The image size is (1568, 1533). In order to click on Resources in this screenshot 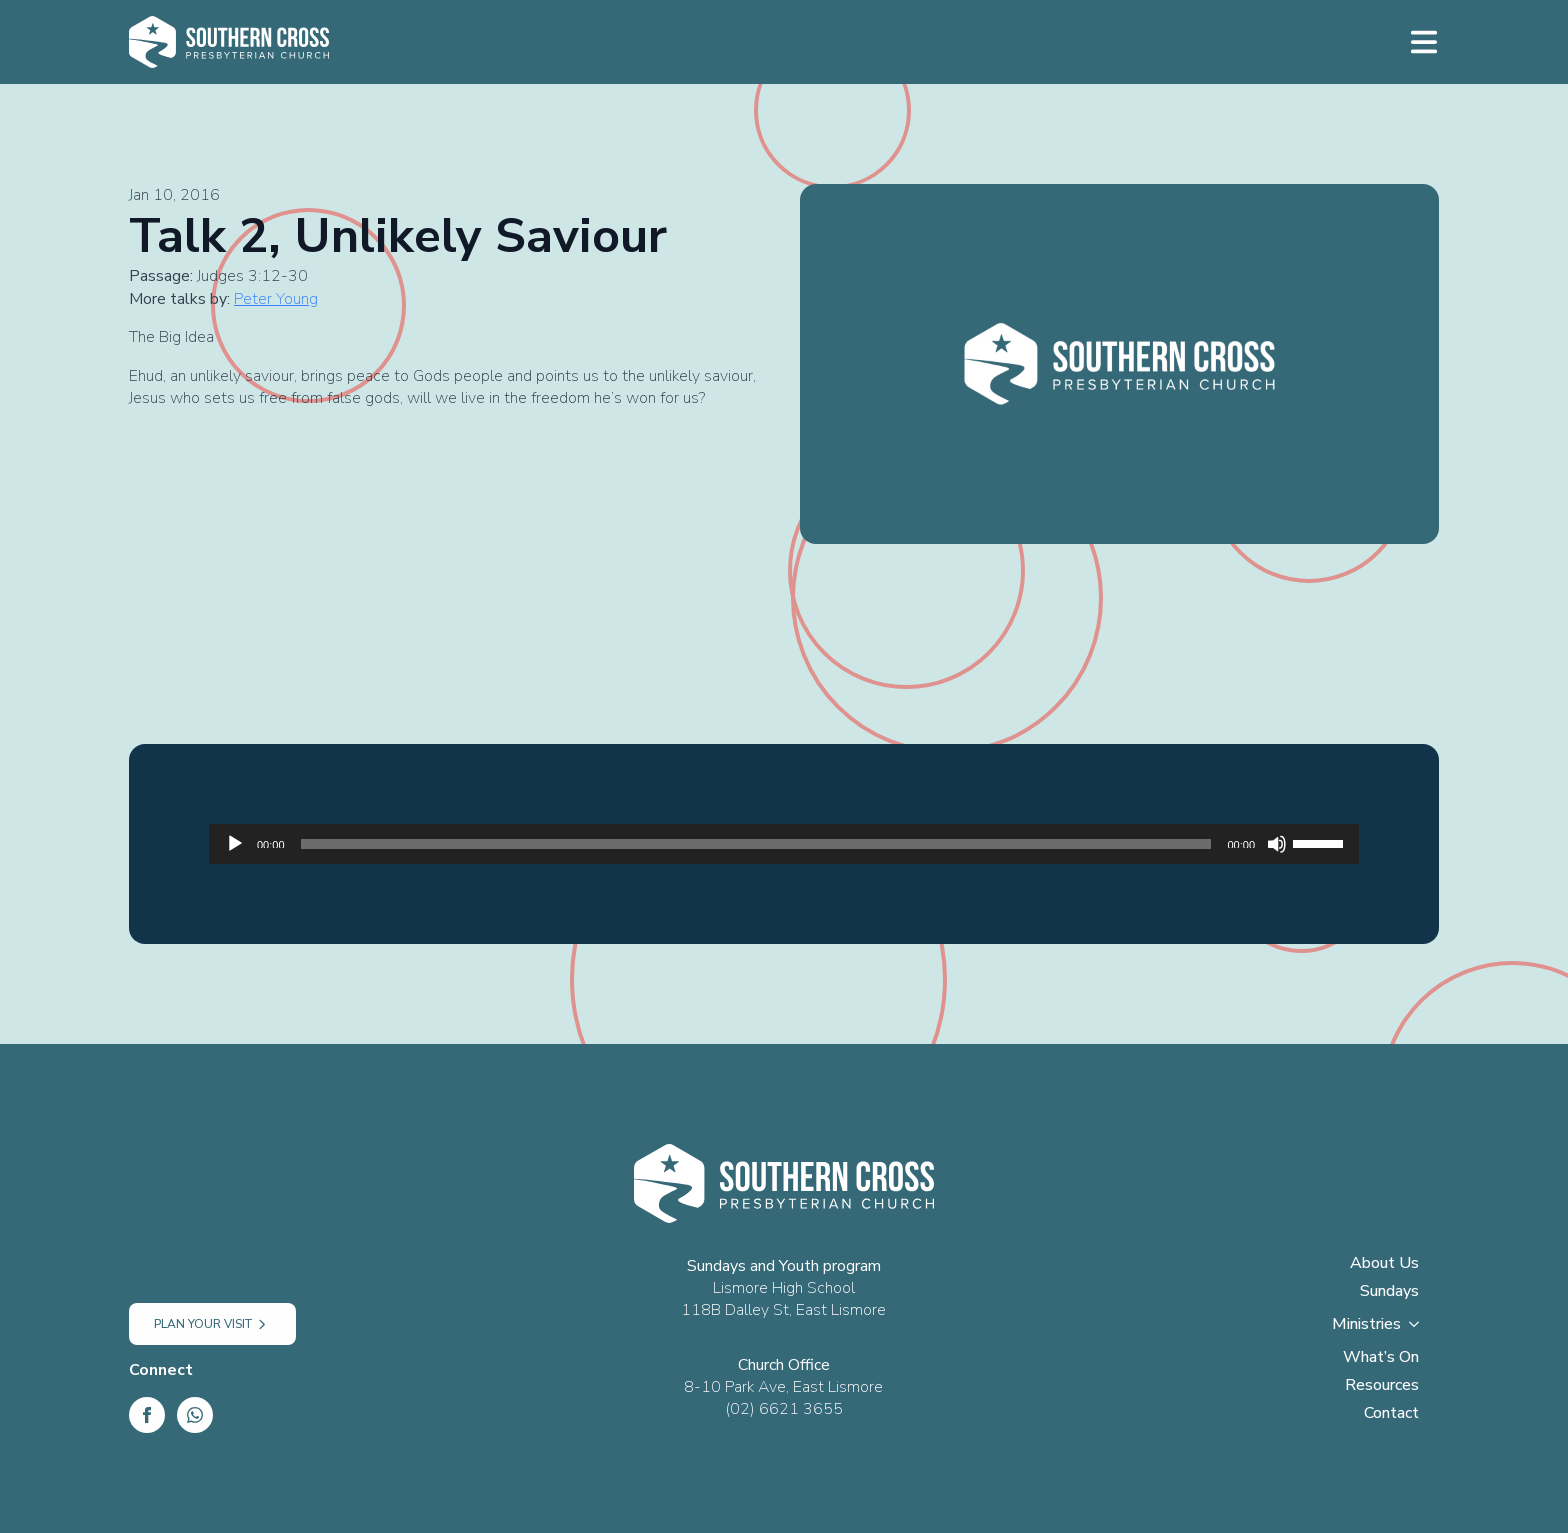, I will do `click(1382, 1386)`.